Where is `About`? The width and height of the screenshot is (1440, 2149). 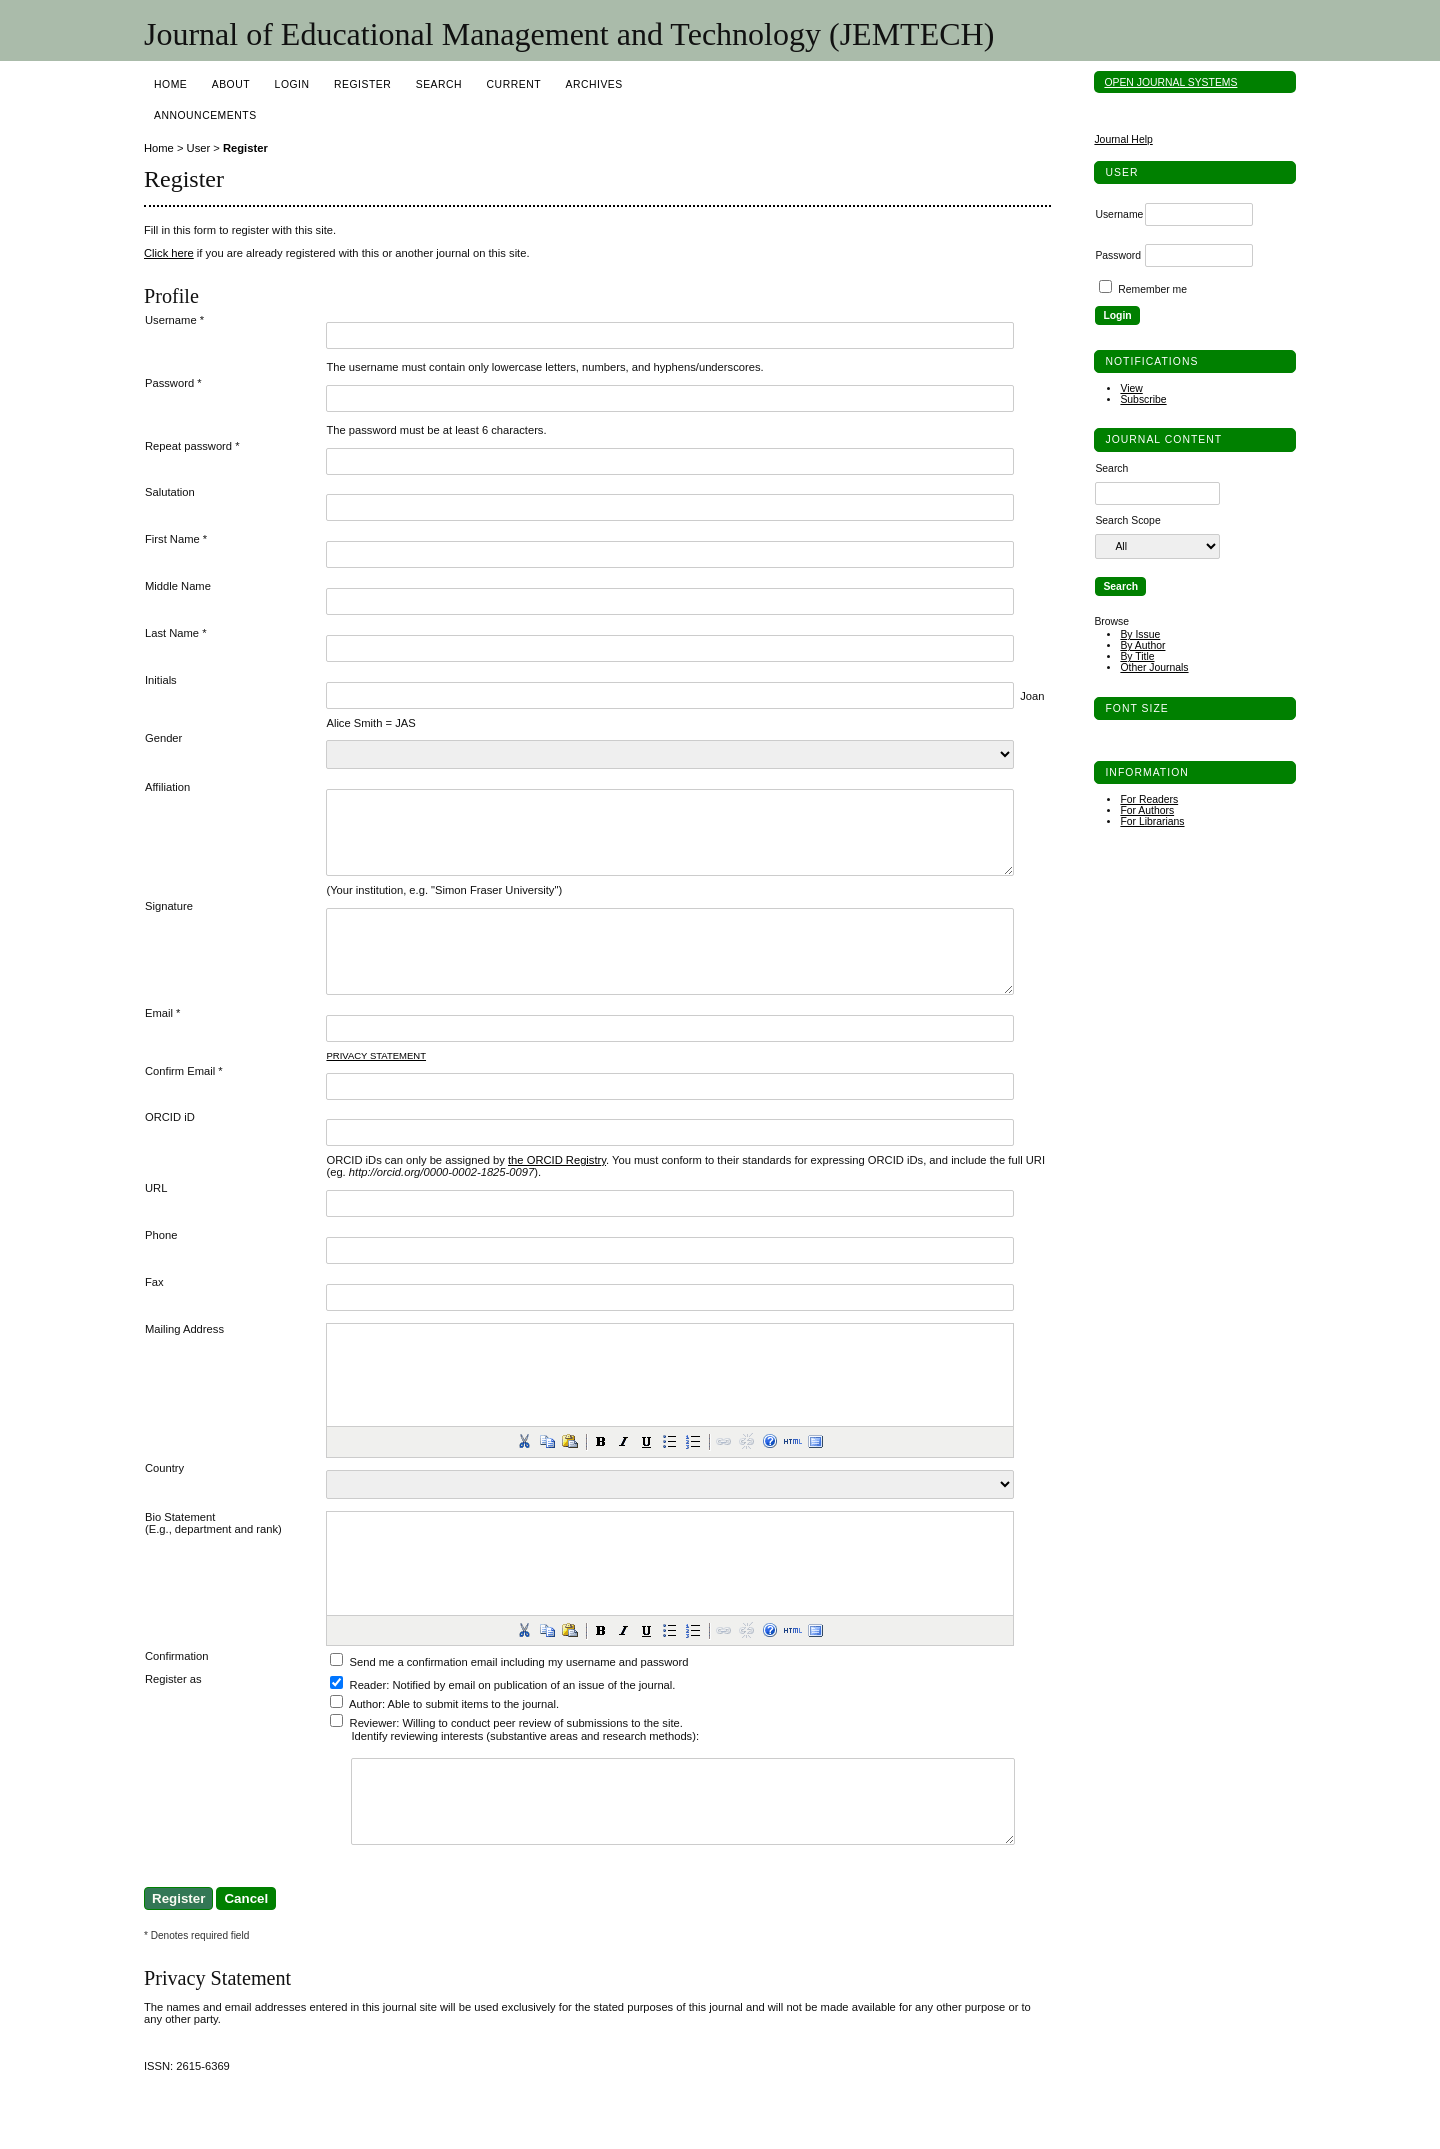 About is located at coordinates (231, 84).